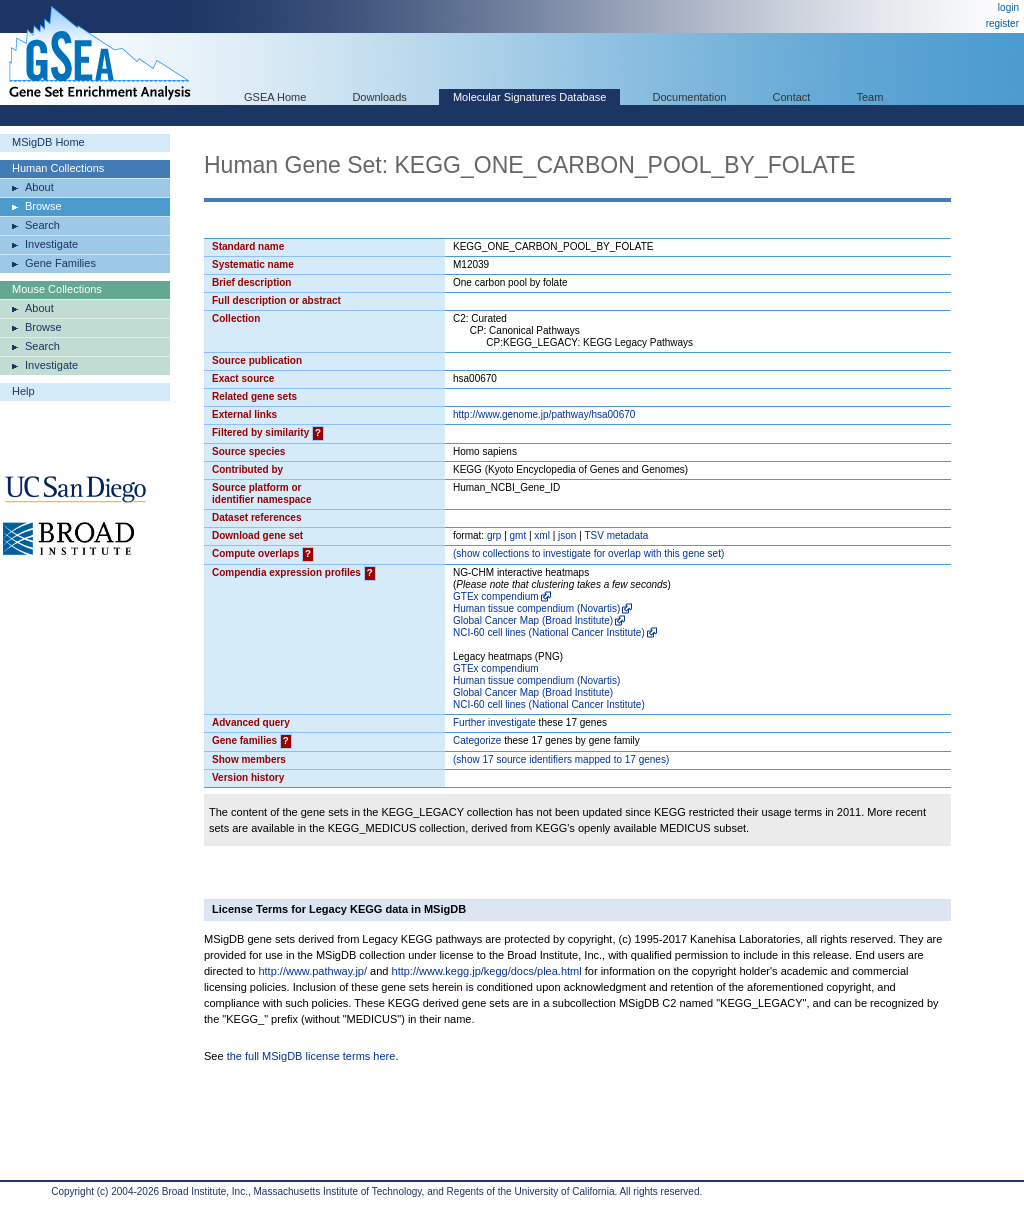 The width and height of the screenshot is (1024, 1218). I want to click on ( 17 source identifiers mapped to 17 genes), so click(561, 759).